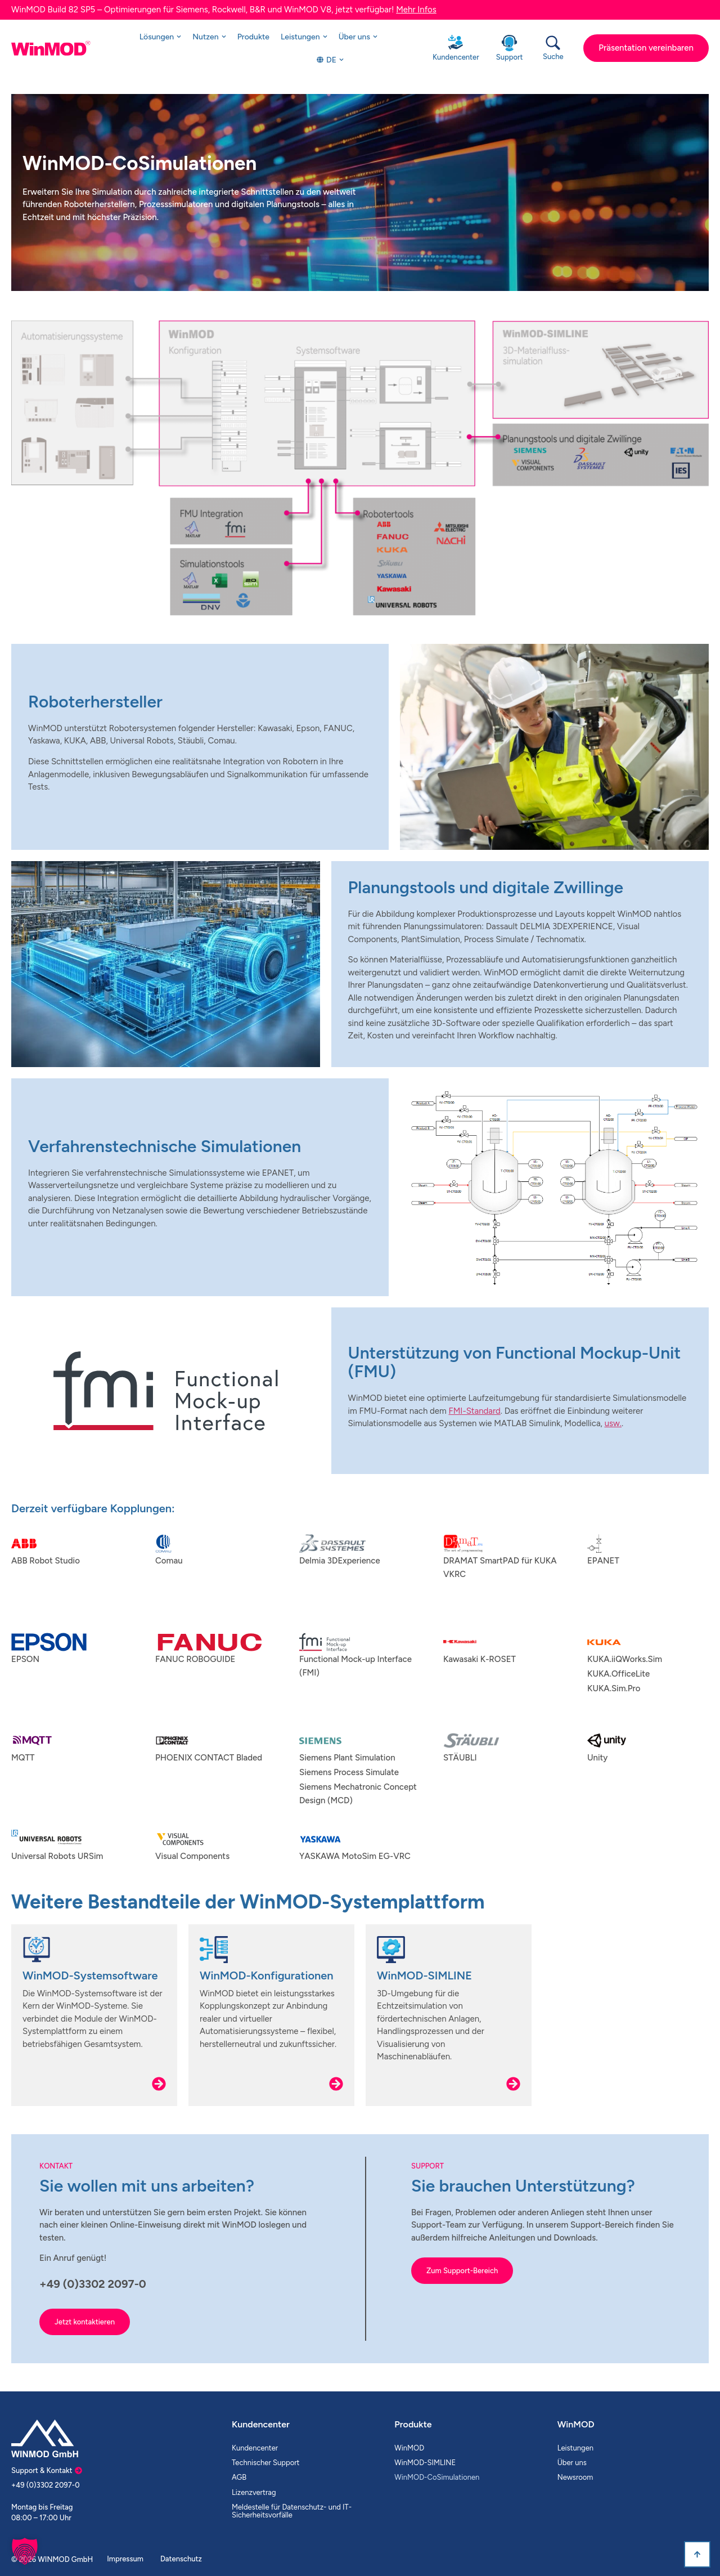 The width and height of the screenshot is (720, 2576). Describe the element at coordinates (575, 2448) in the screenshot. I see `Leistungen` at that location.